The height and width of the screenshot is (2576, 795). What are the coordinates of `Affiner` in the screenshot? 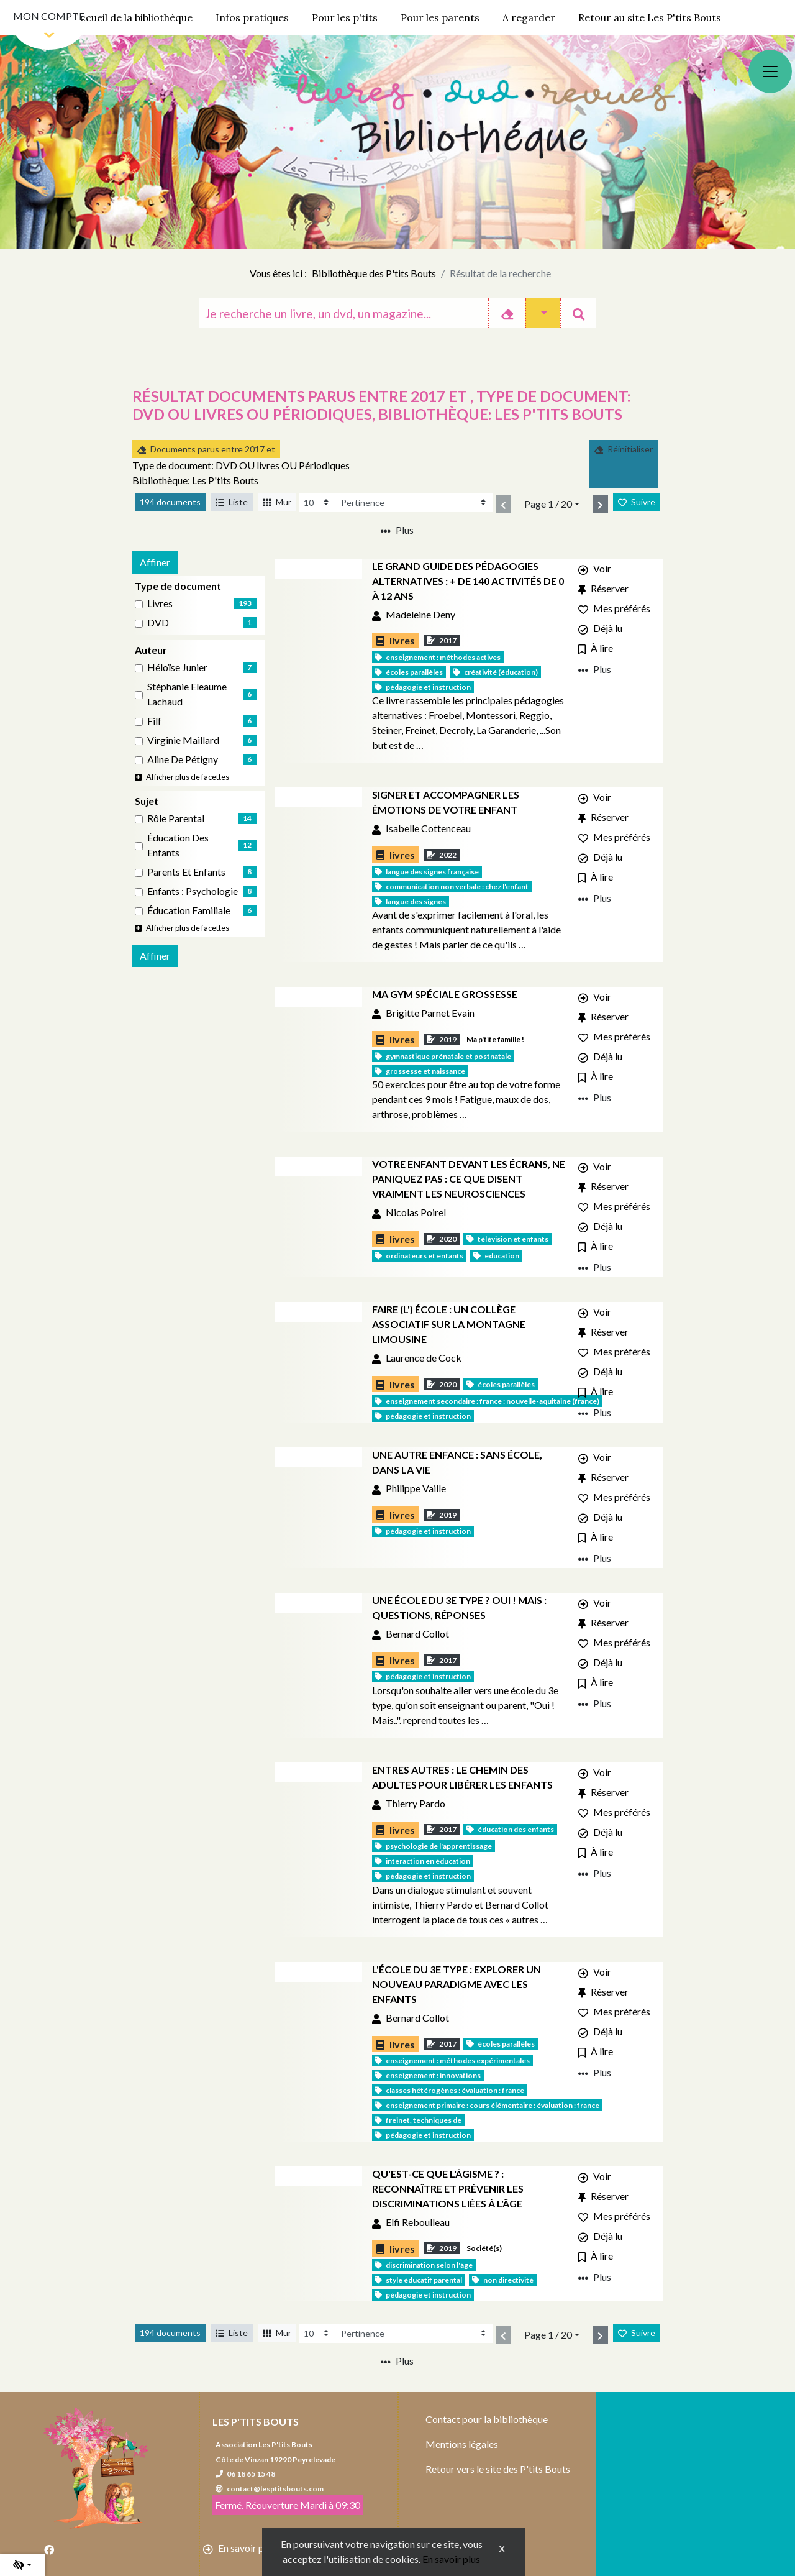 It's located at (155, 562).